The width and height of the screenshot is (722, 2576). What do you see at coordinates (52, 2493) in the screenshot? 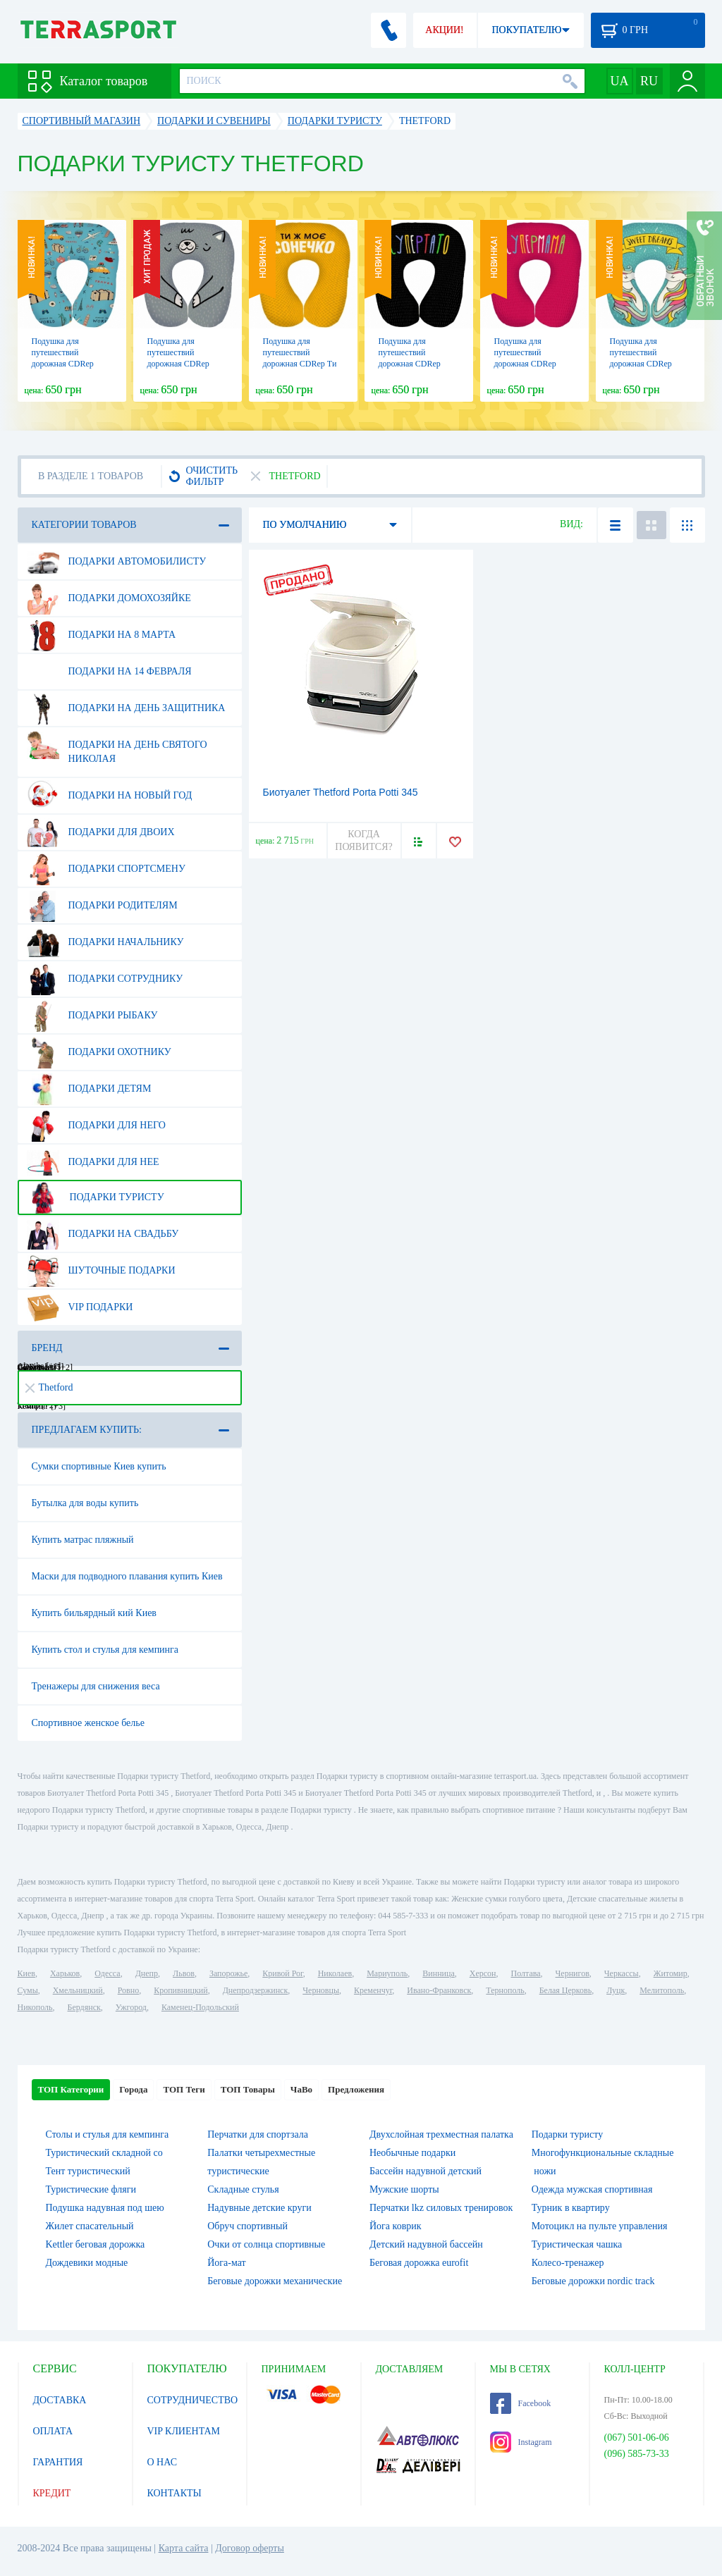
I see `КРЕДИТ` at bounding box center [52, 2493].